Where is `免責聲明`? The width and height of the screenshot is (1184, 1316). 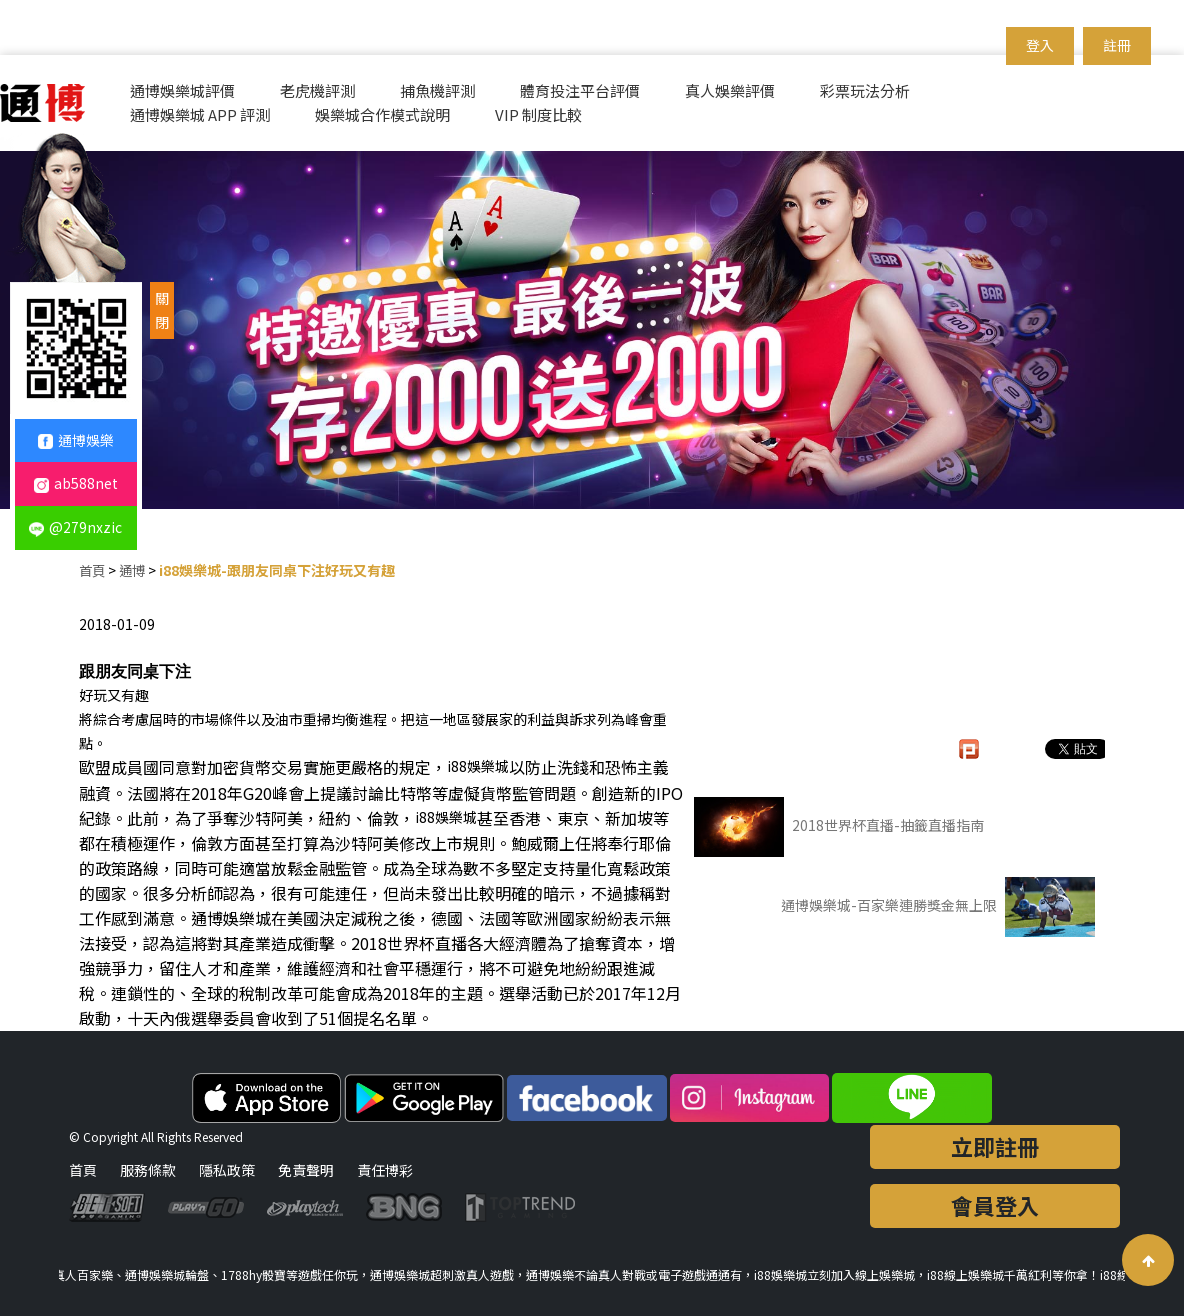 免責聲明 is located at coordinates (306, 1170).